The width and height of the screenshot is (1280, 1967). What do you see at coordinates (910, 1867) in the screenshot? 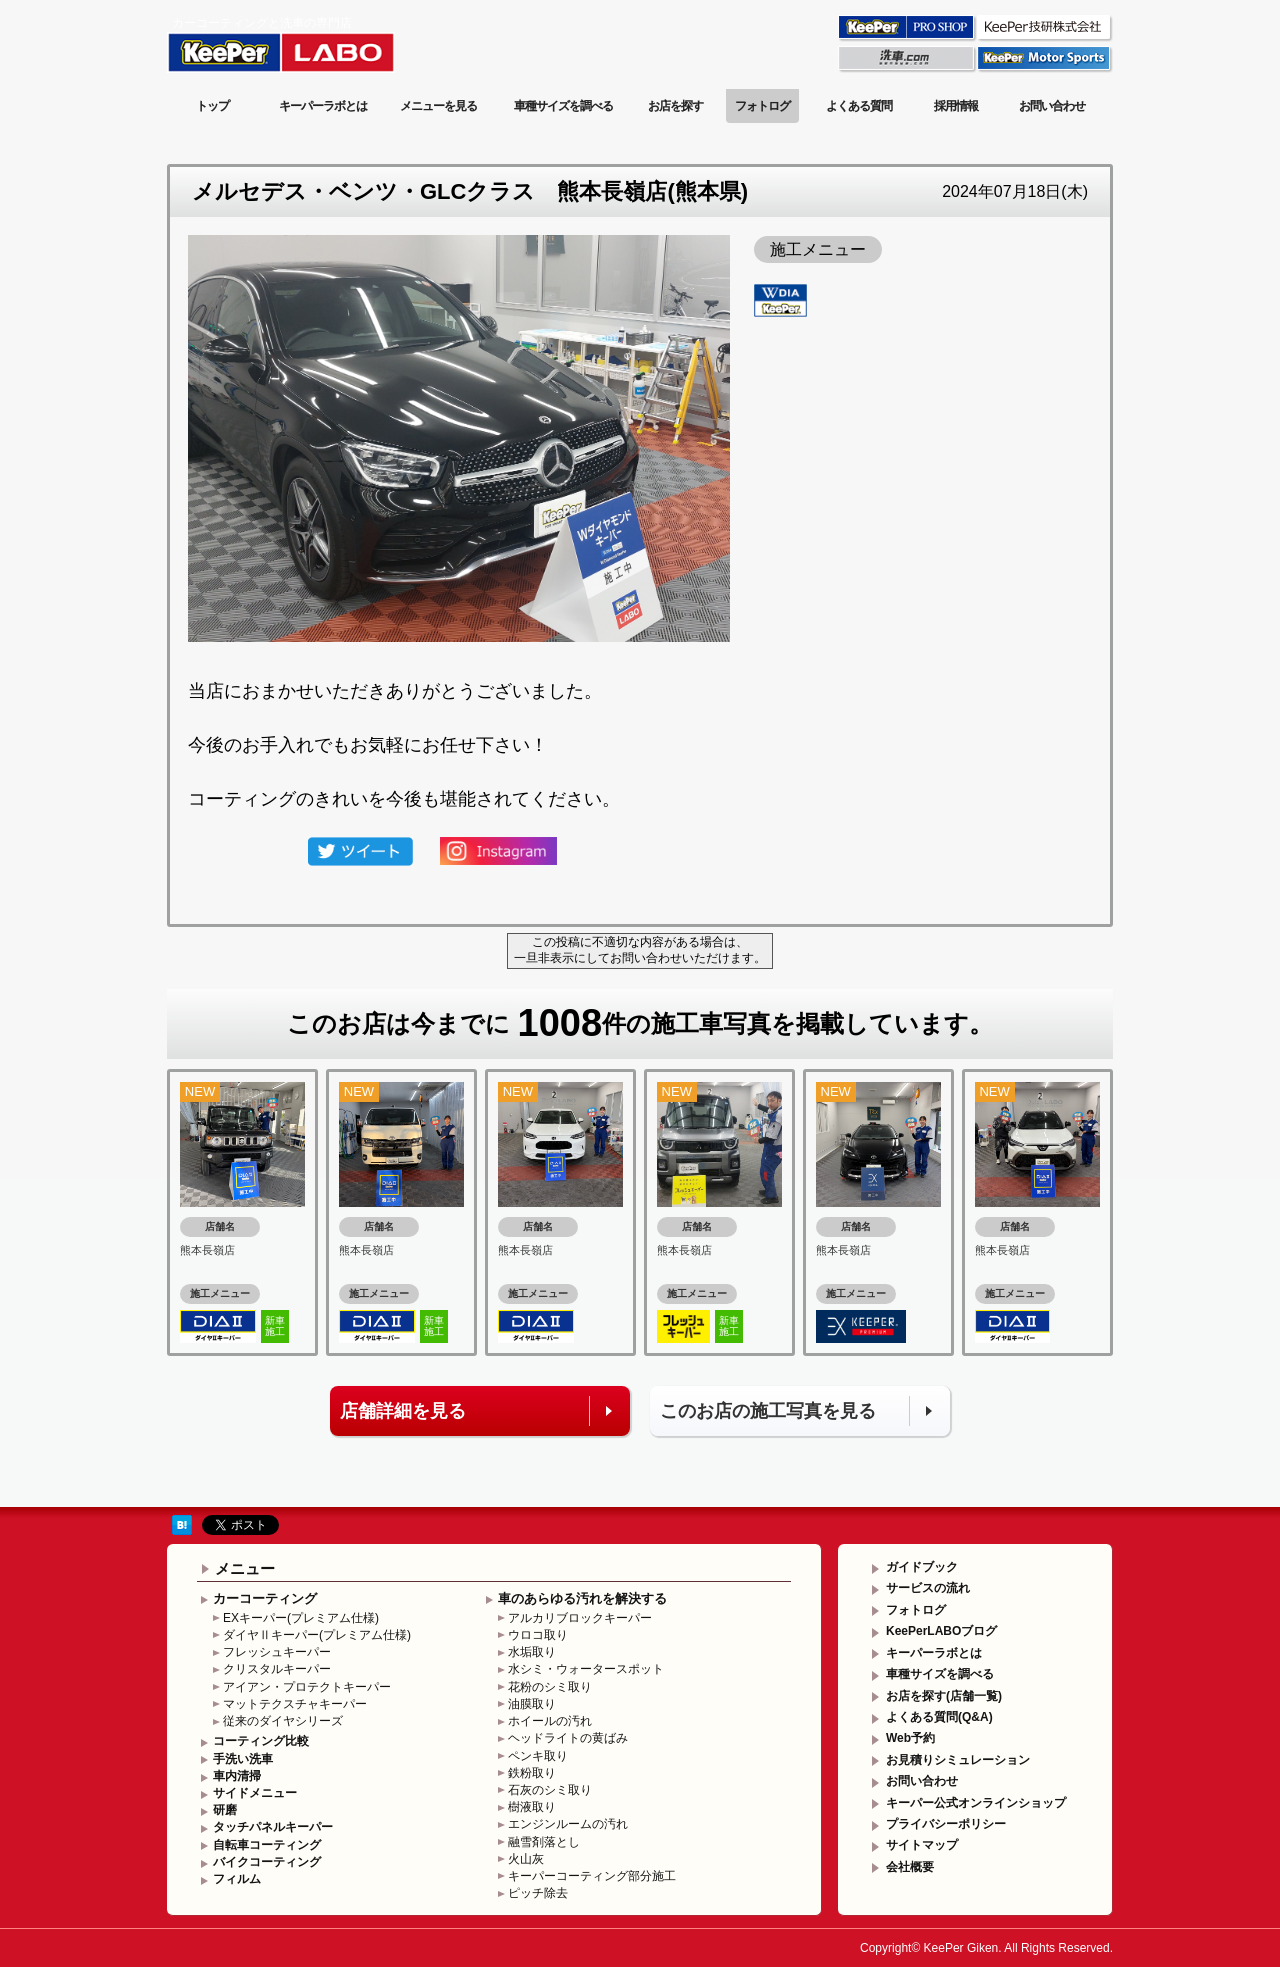
I see `会社概要` at bounding box center [910, 1867].